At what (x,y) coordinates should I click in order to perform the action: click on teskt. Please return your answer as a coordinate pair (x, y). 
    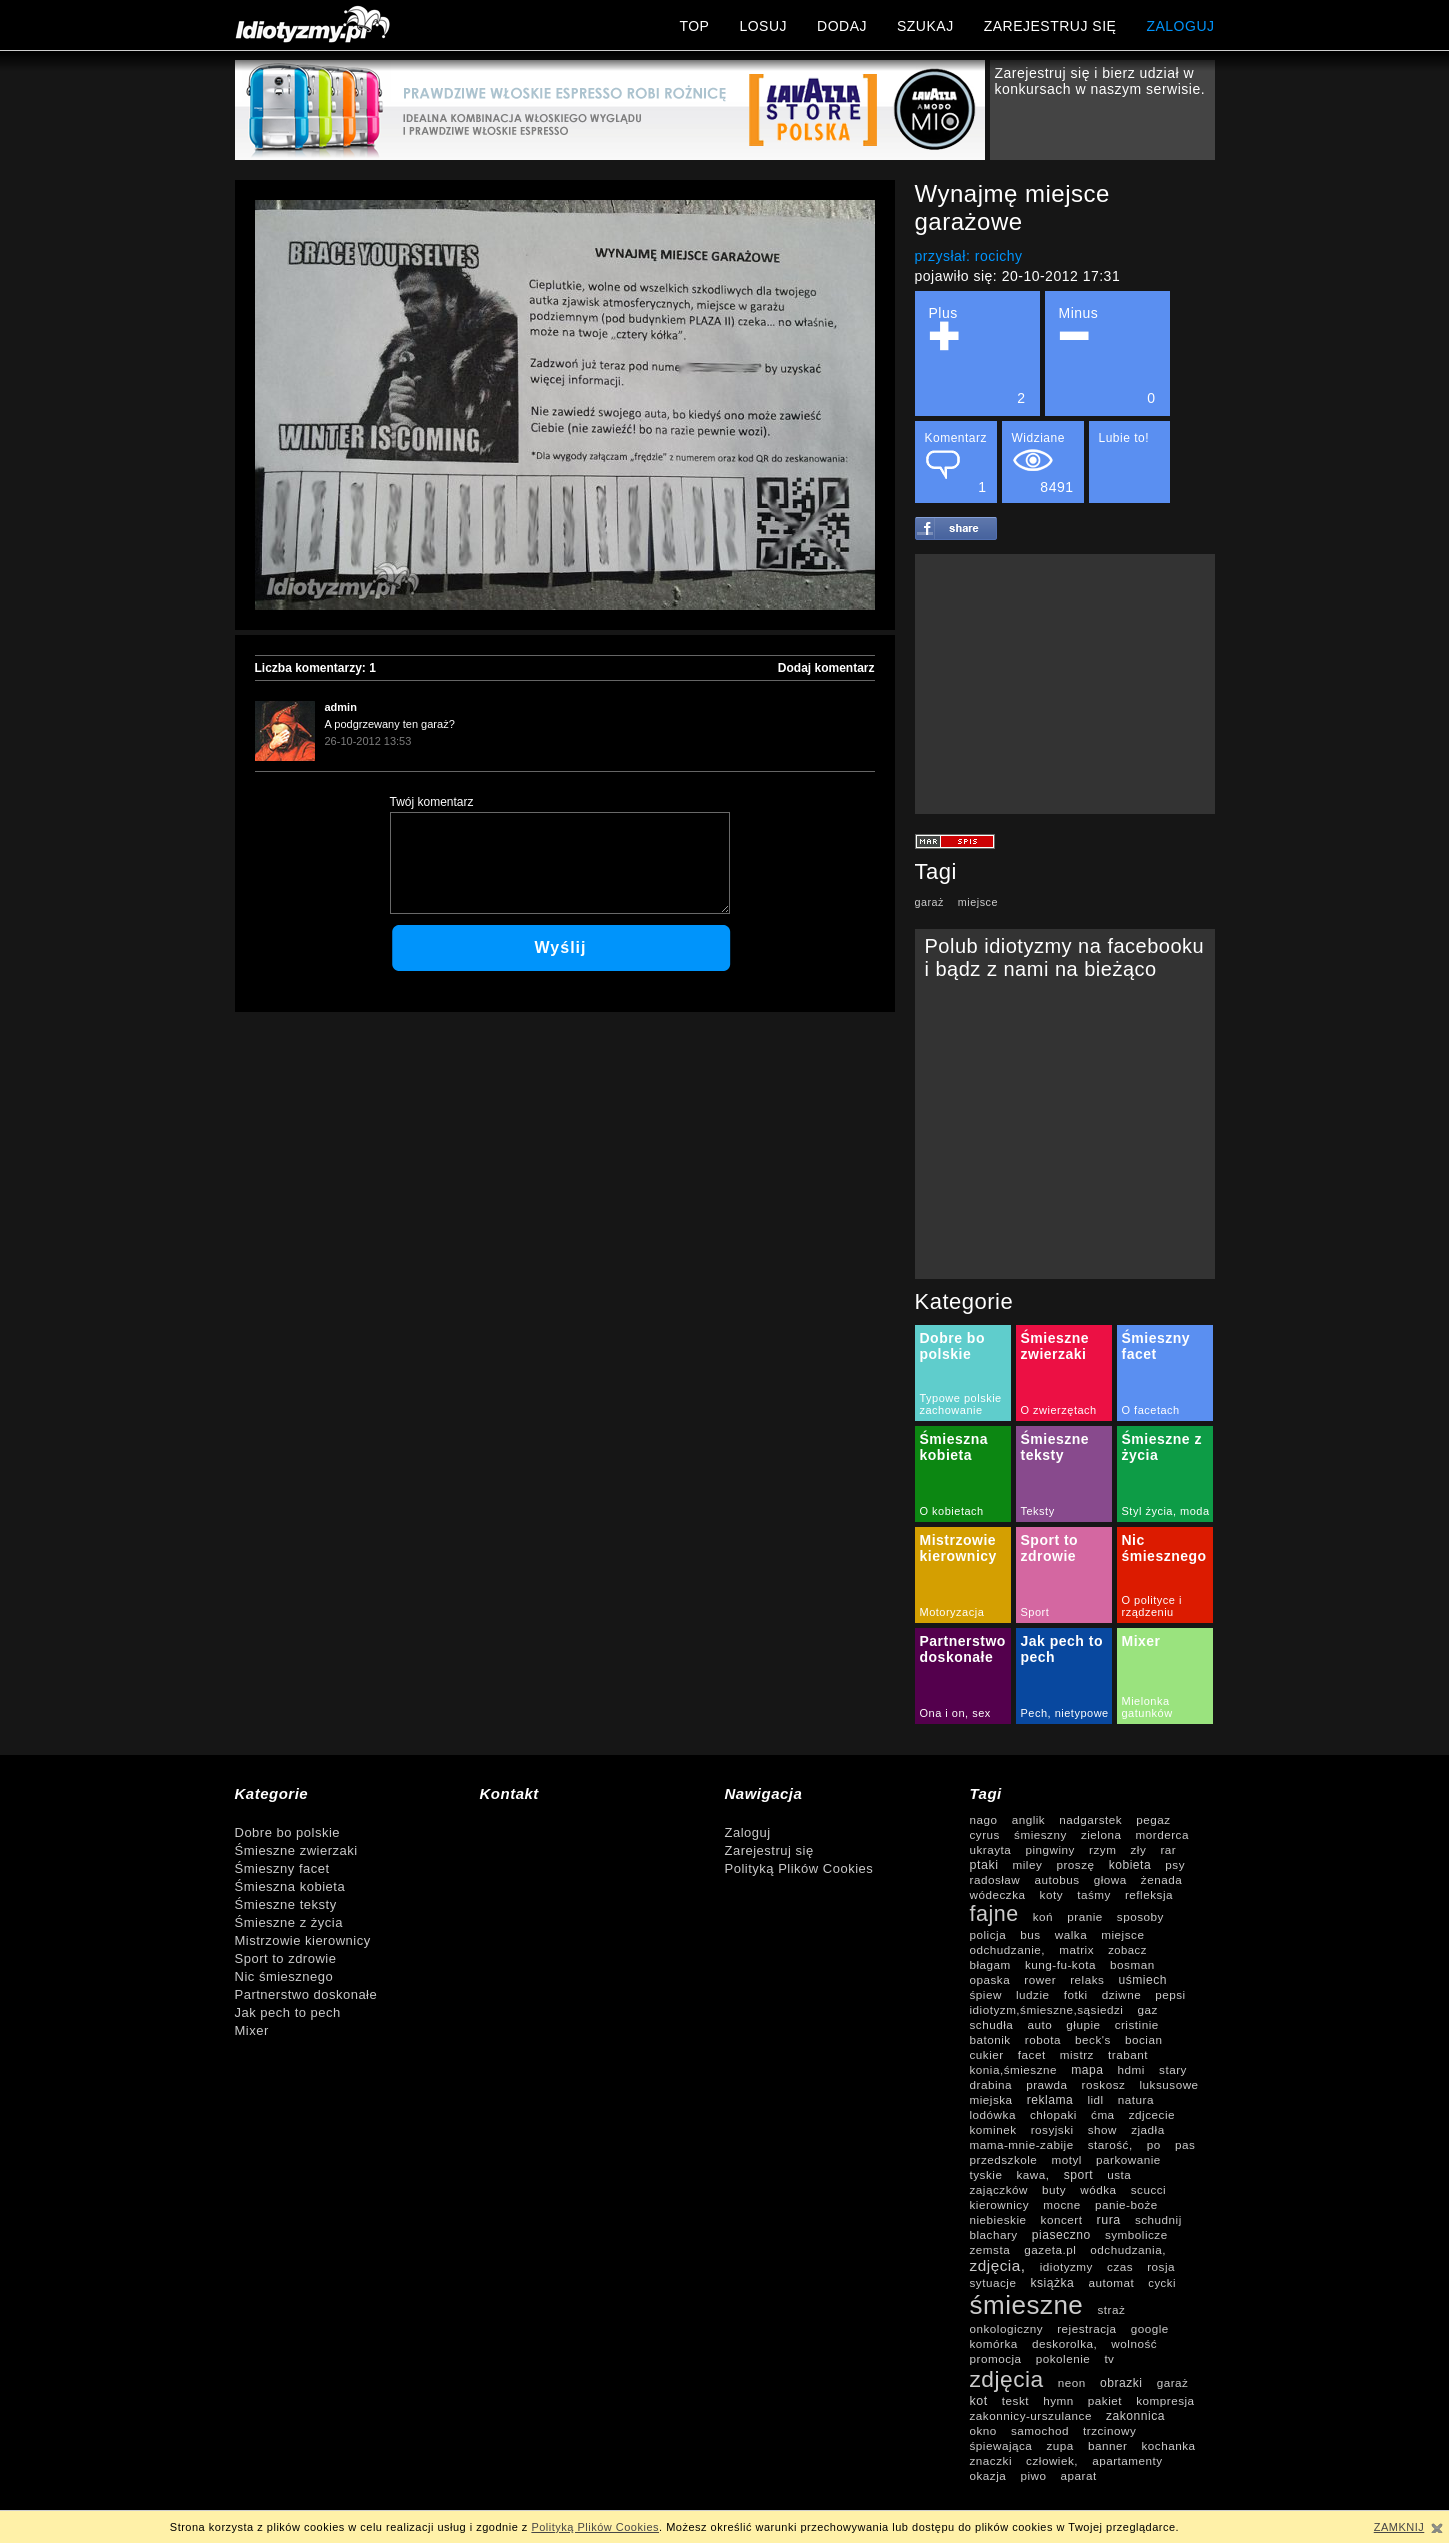
    Looking at the image, I should click on (1015, 2400).